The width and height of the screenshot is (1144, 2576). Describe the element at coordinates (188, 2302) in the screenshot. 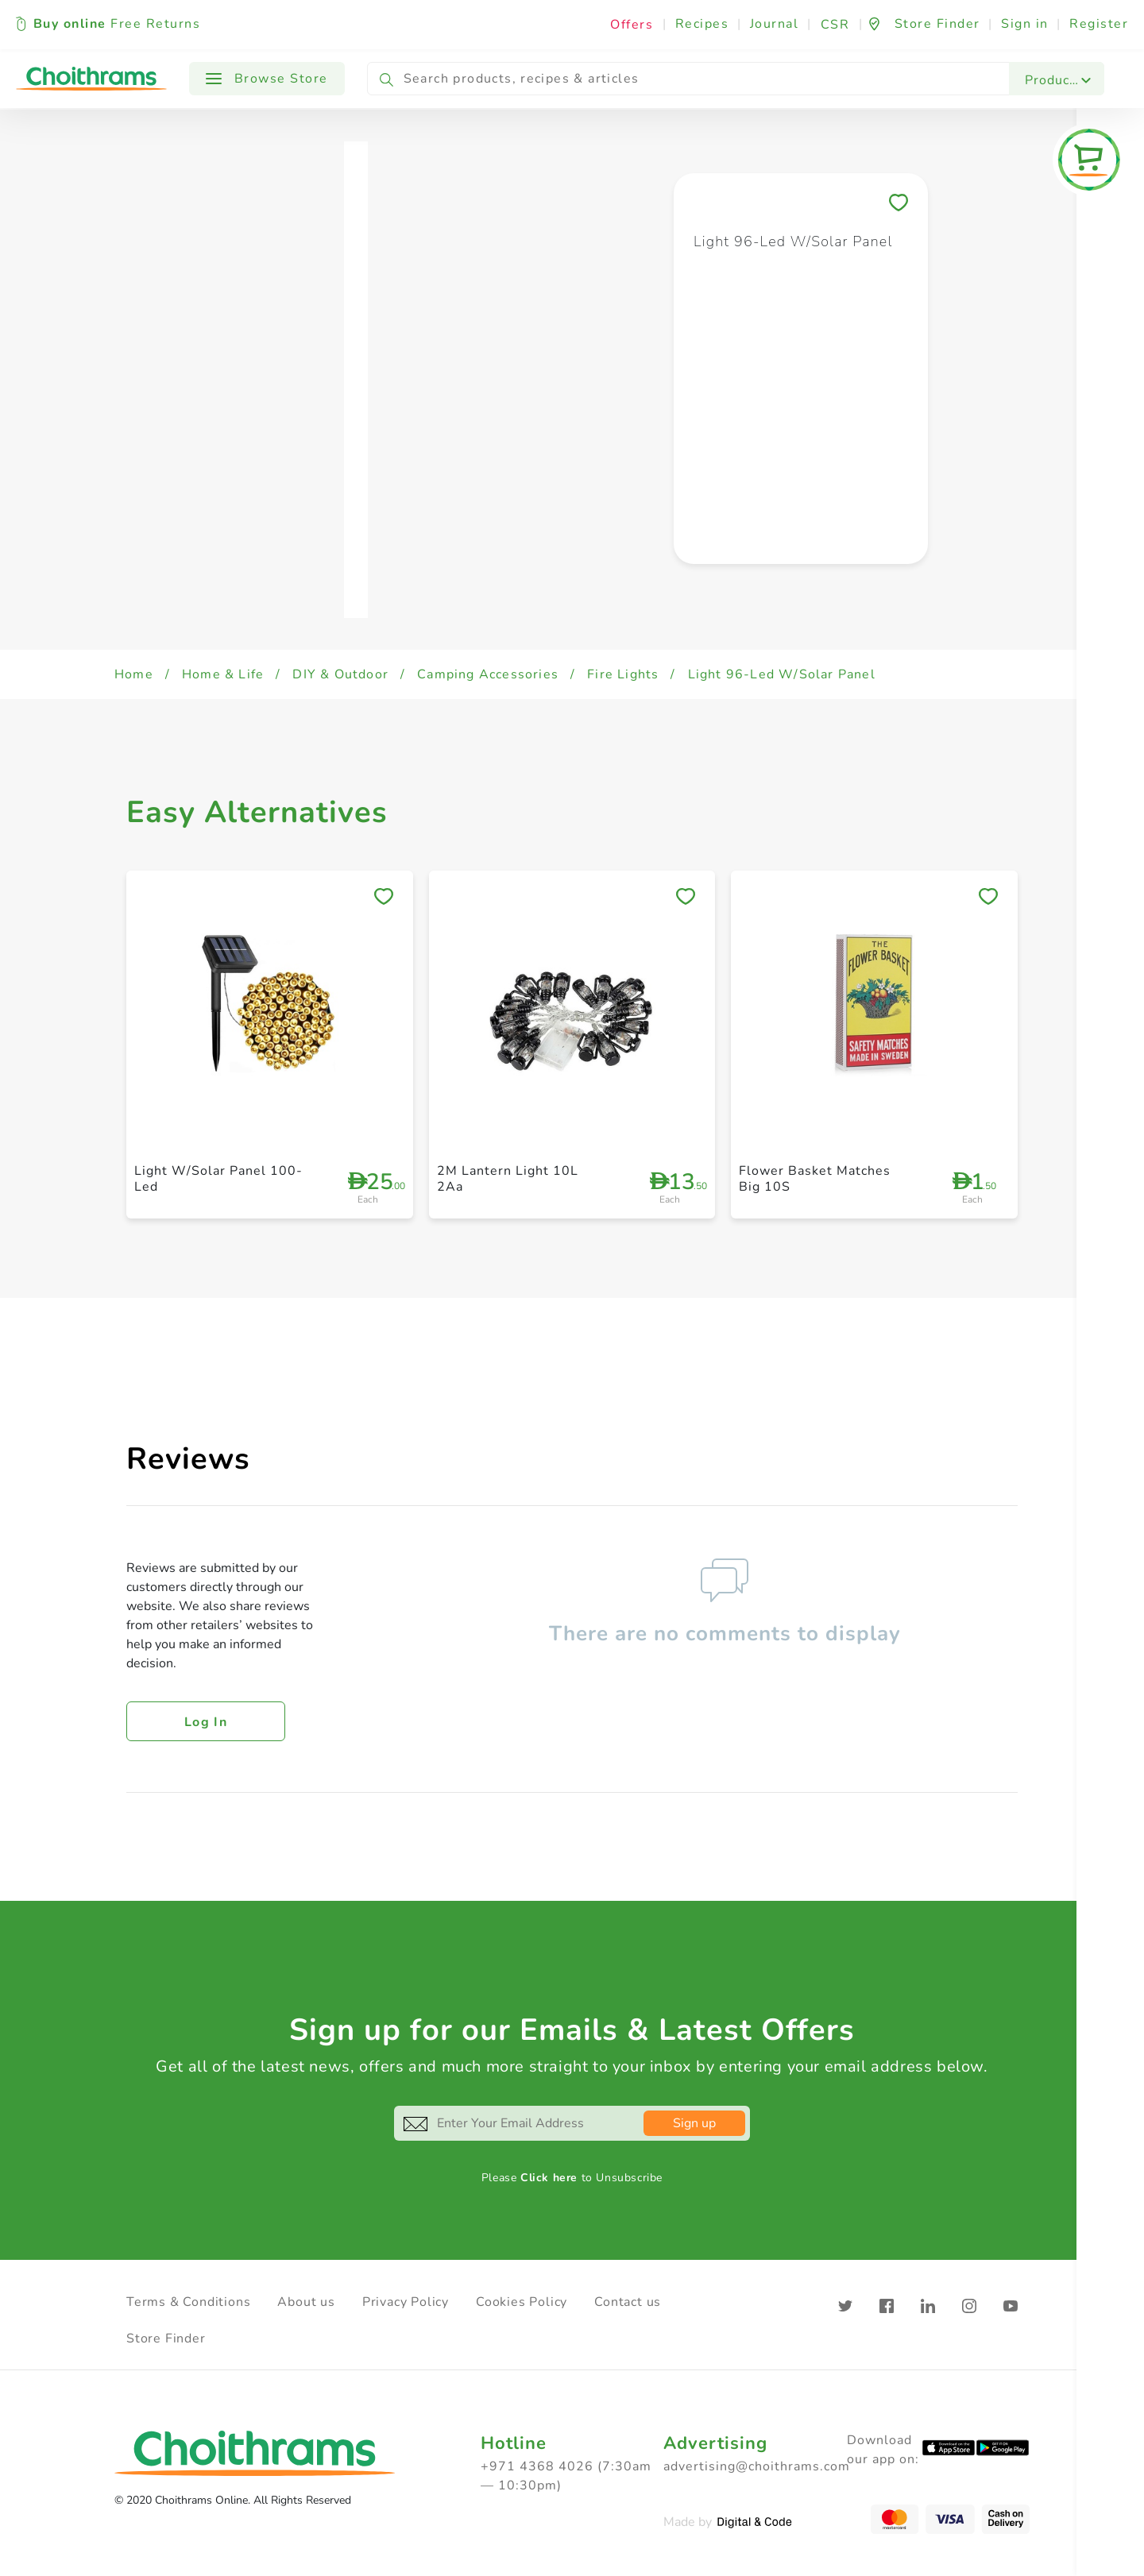

I see `Terms & Conditions` at that location.